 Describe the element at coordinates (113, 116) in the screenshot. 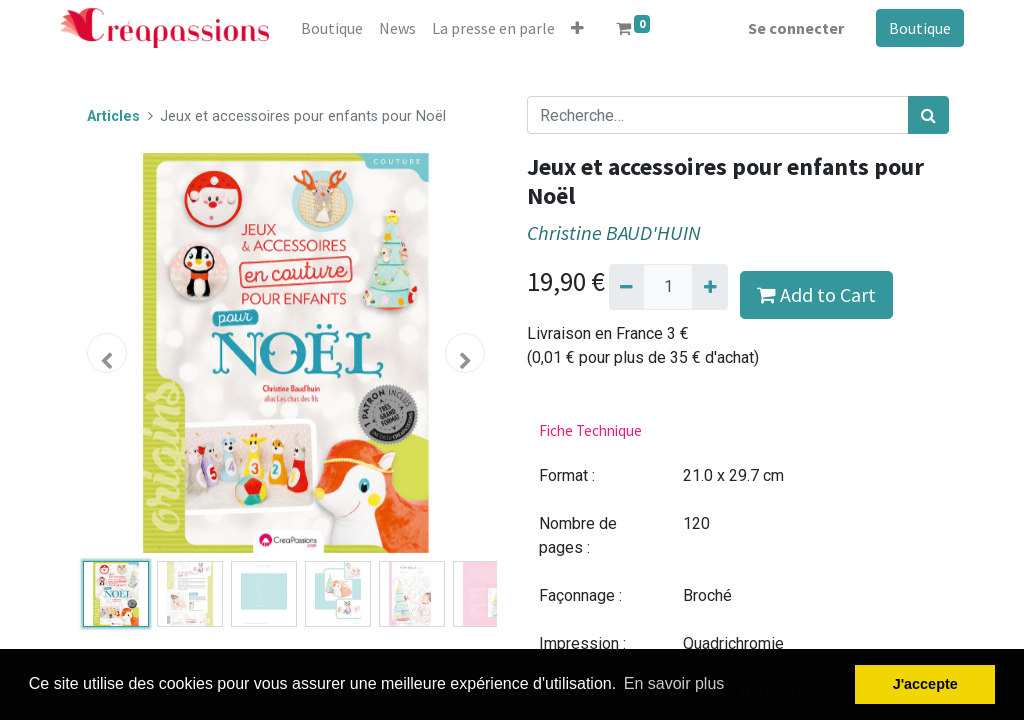

I see `Articles` at that location.